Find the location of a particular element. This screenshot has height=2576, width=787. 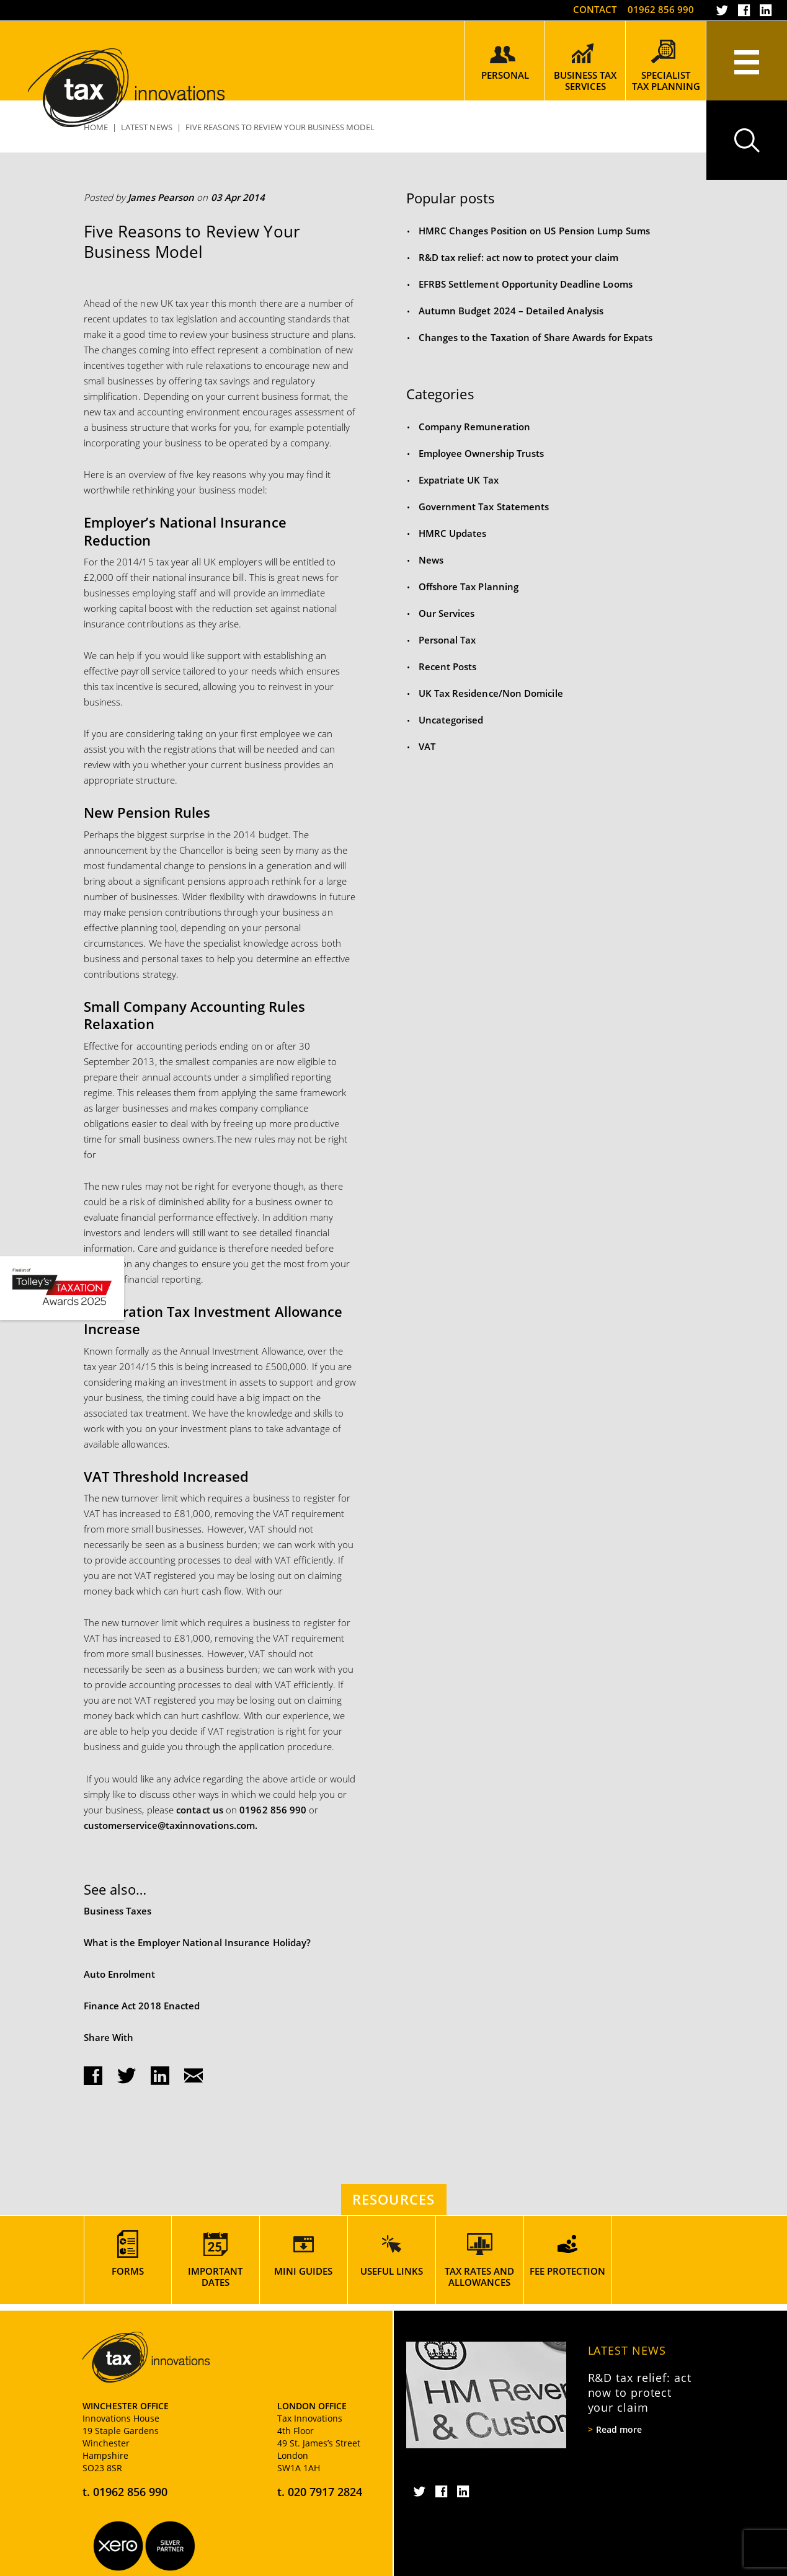

020 7917 2824 is located at coordinates (325, 2491).